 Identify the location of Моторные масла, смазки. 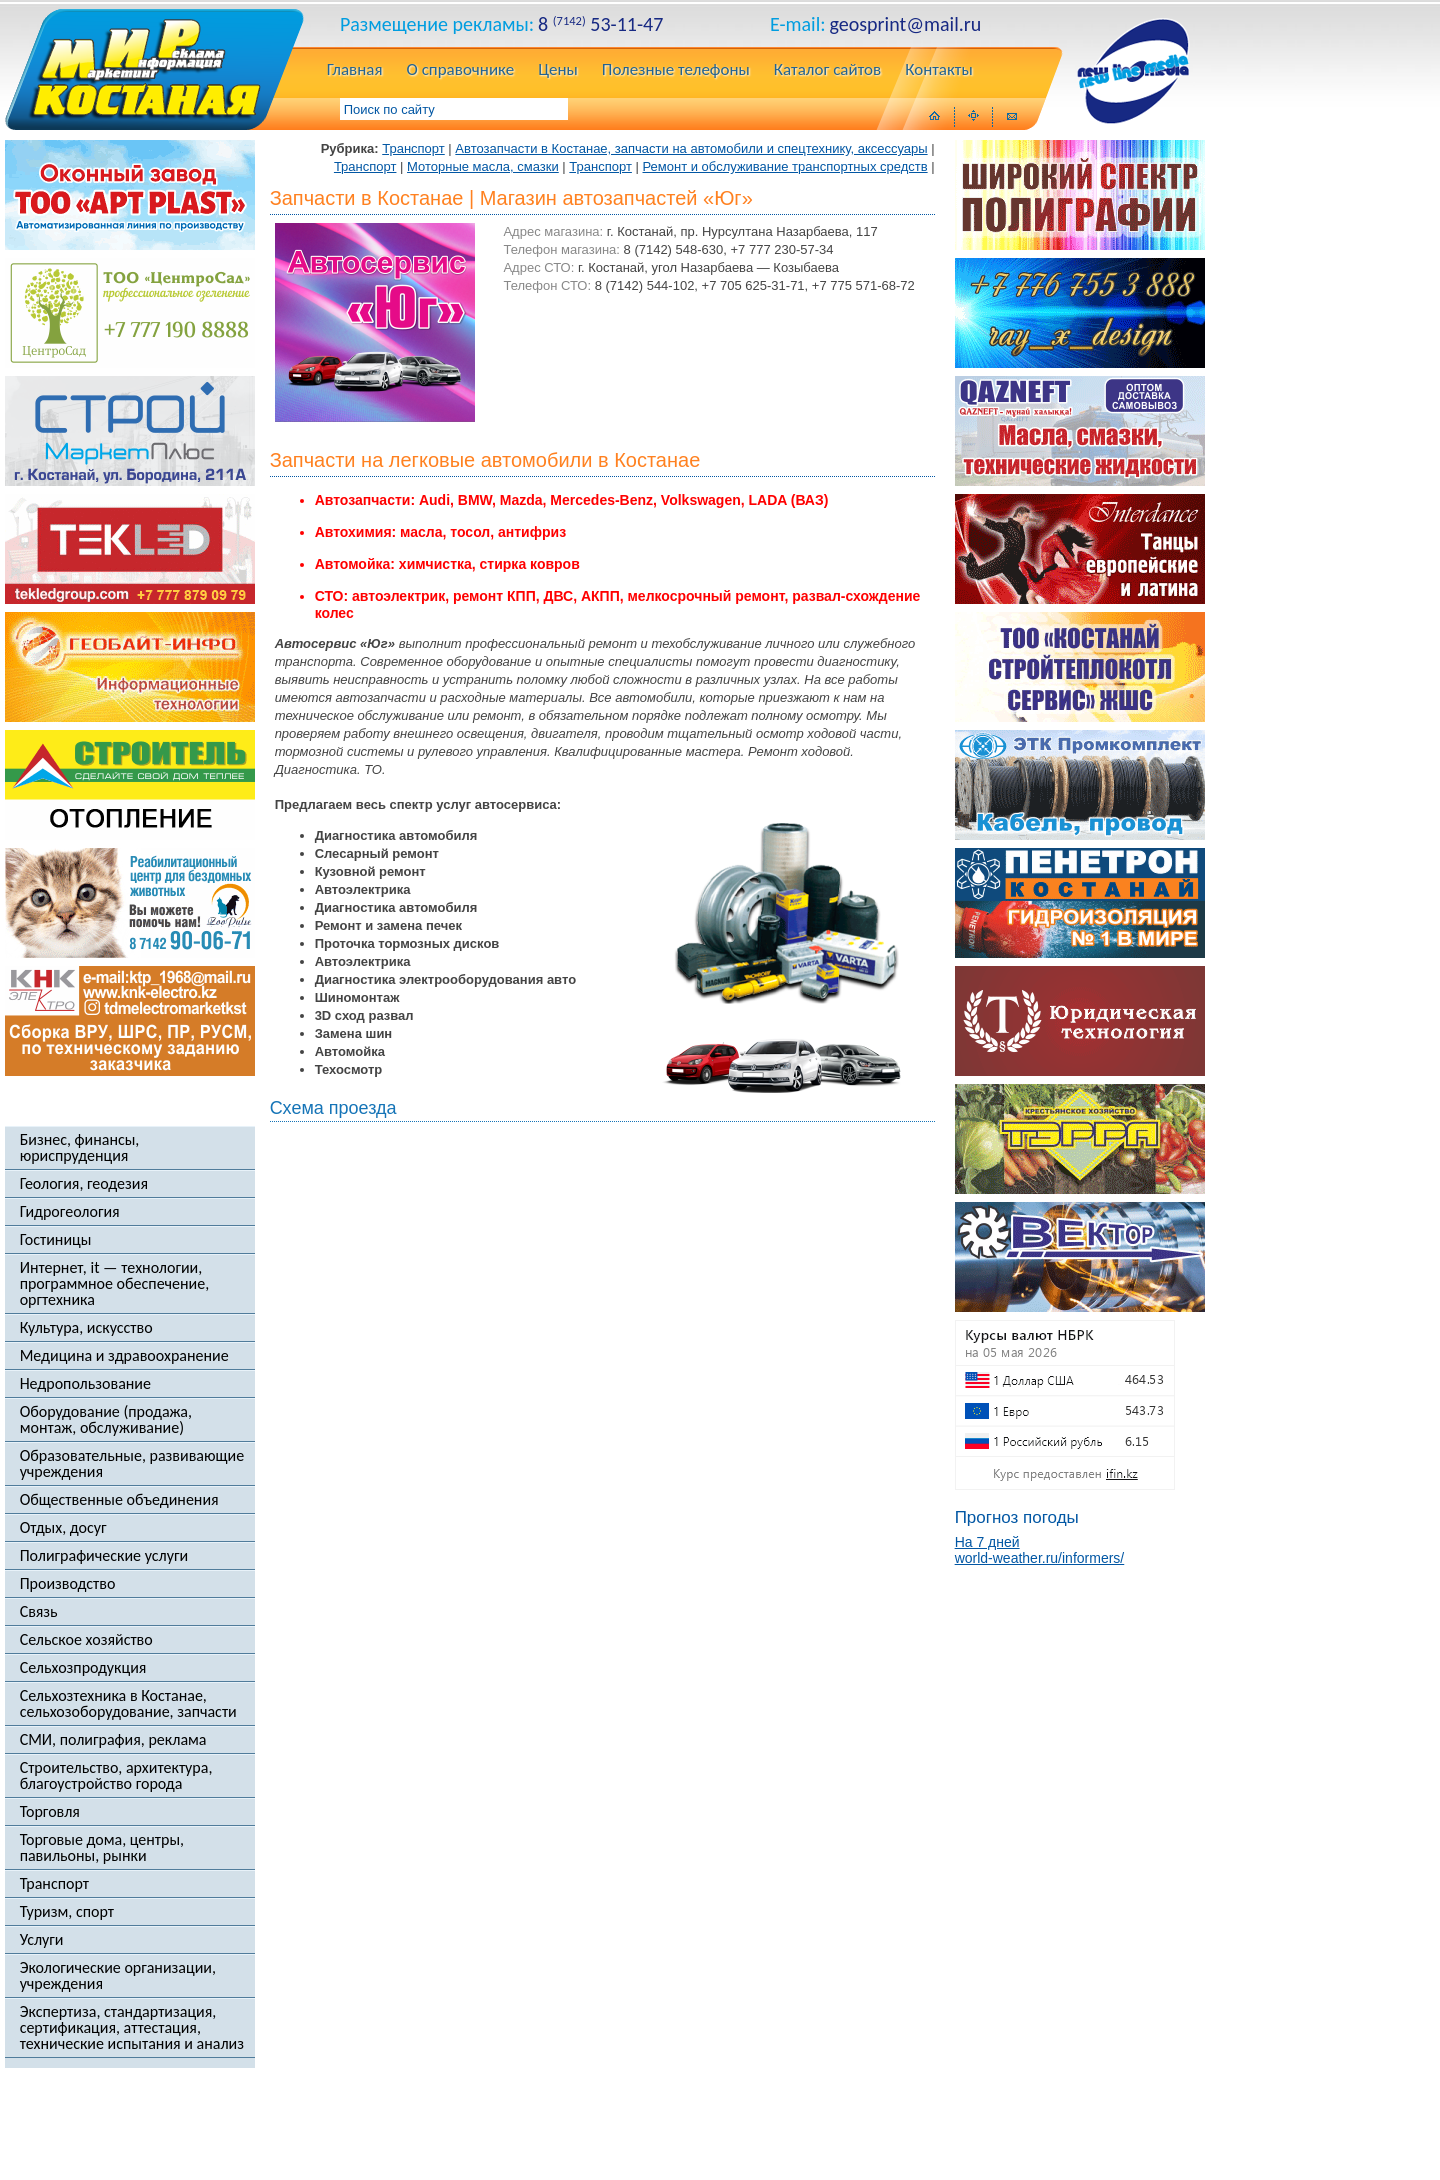
(483, 166).